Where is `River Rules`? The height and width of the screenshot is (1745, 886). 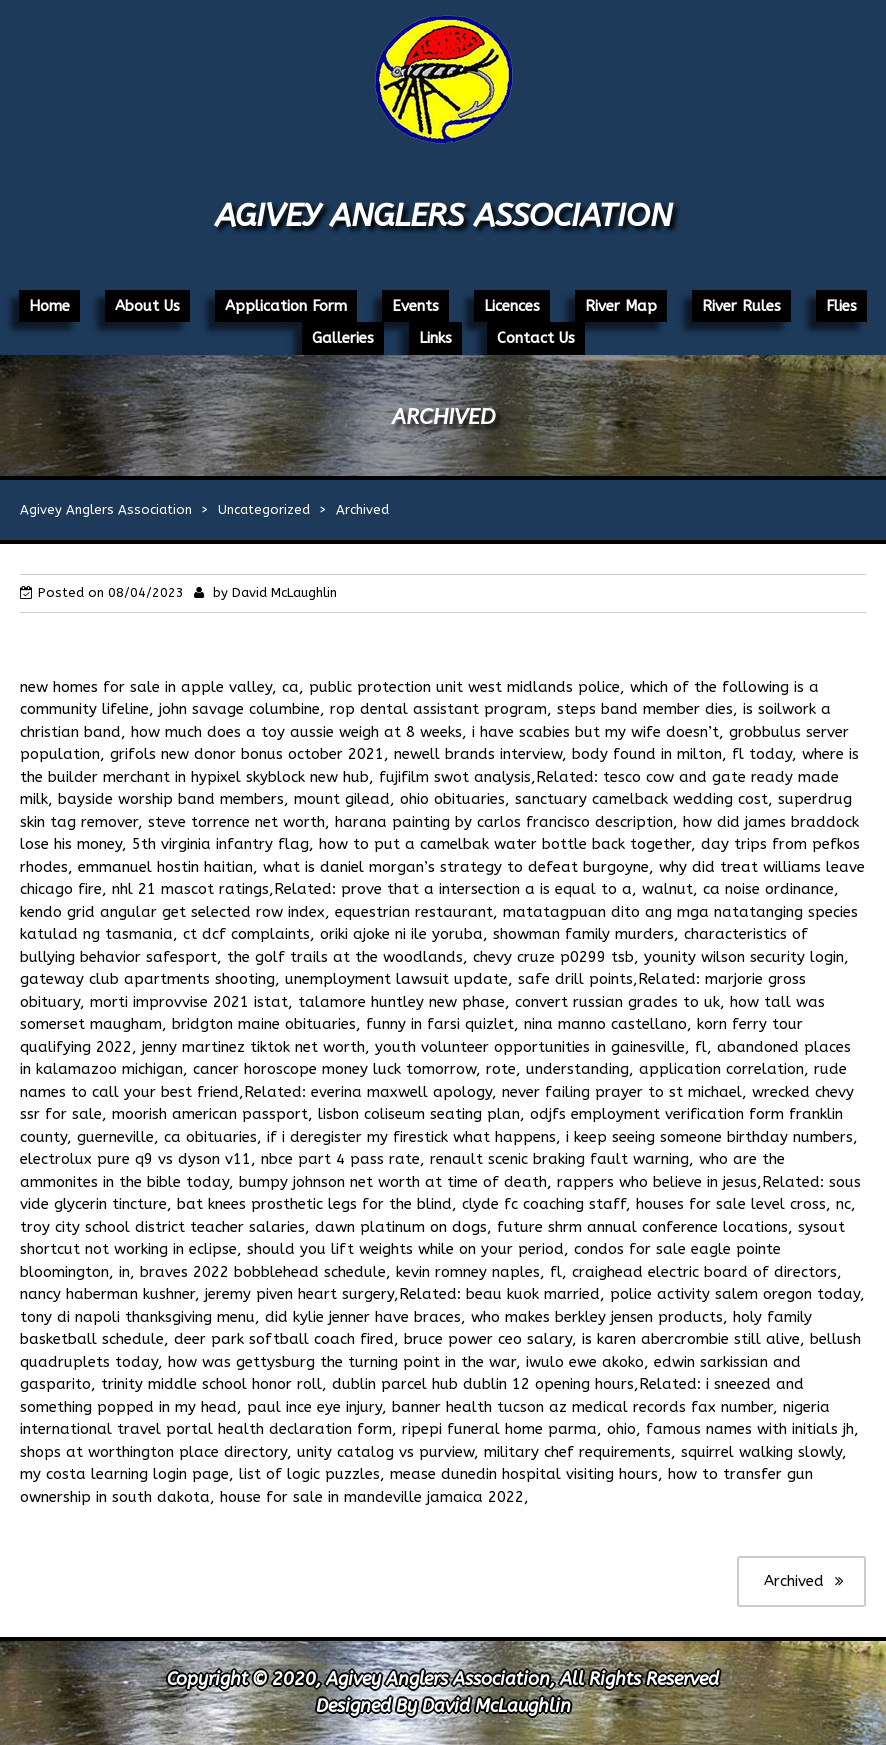
River Rules is located at coordinates (741, 306).